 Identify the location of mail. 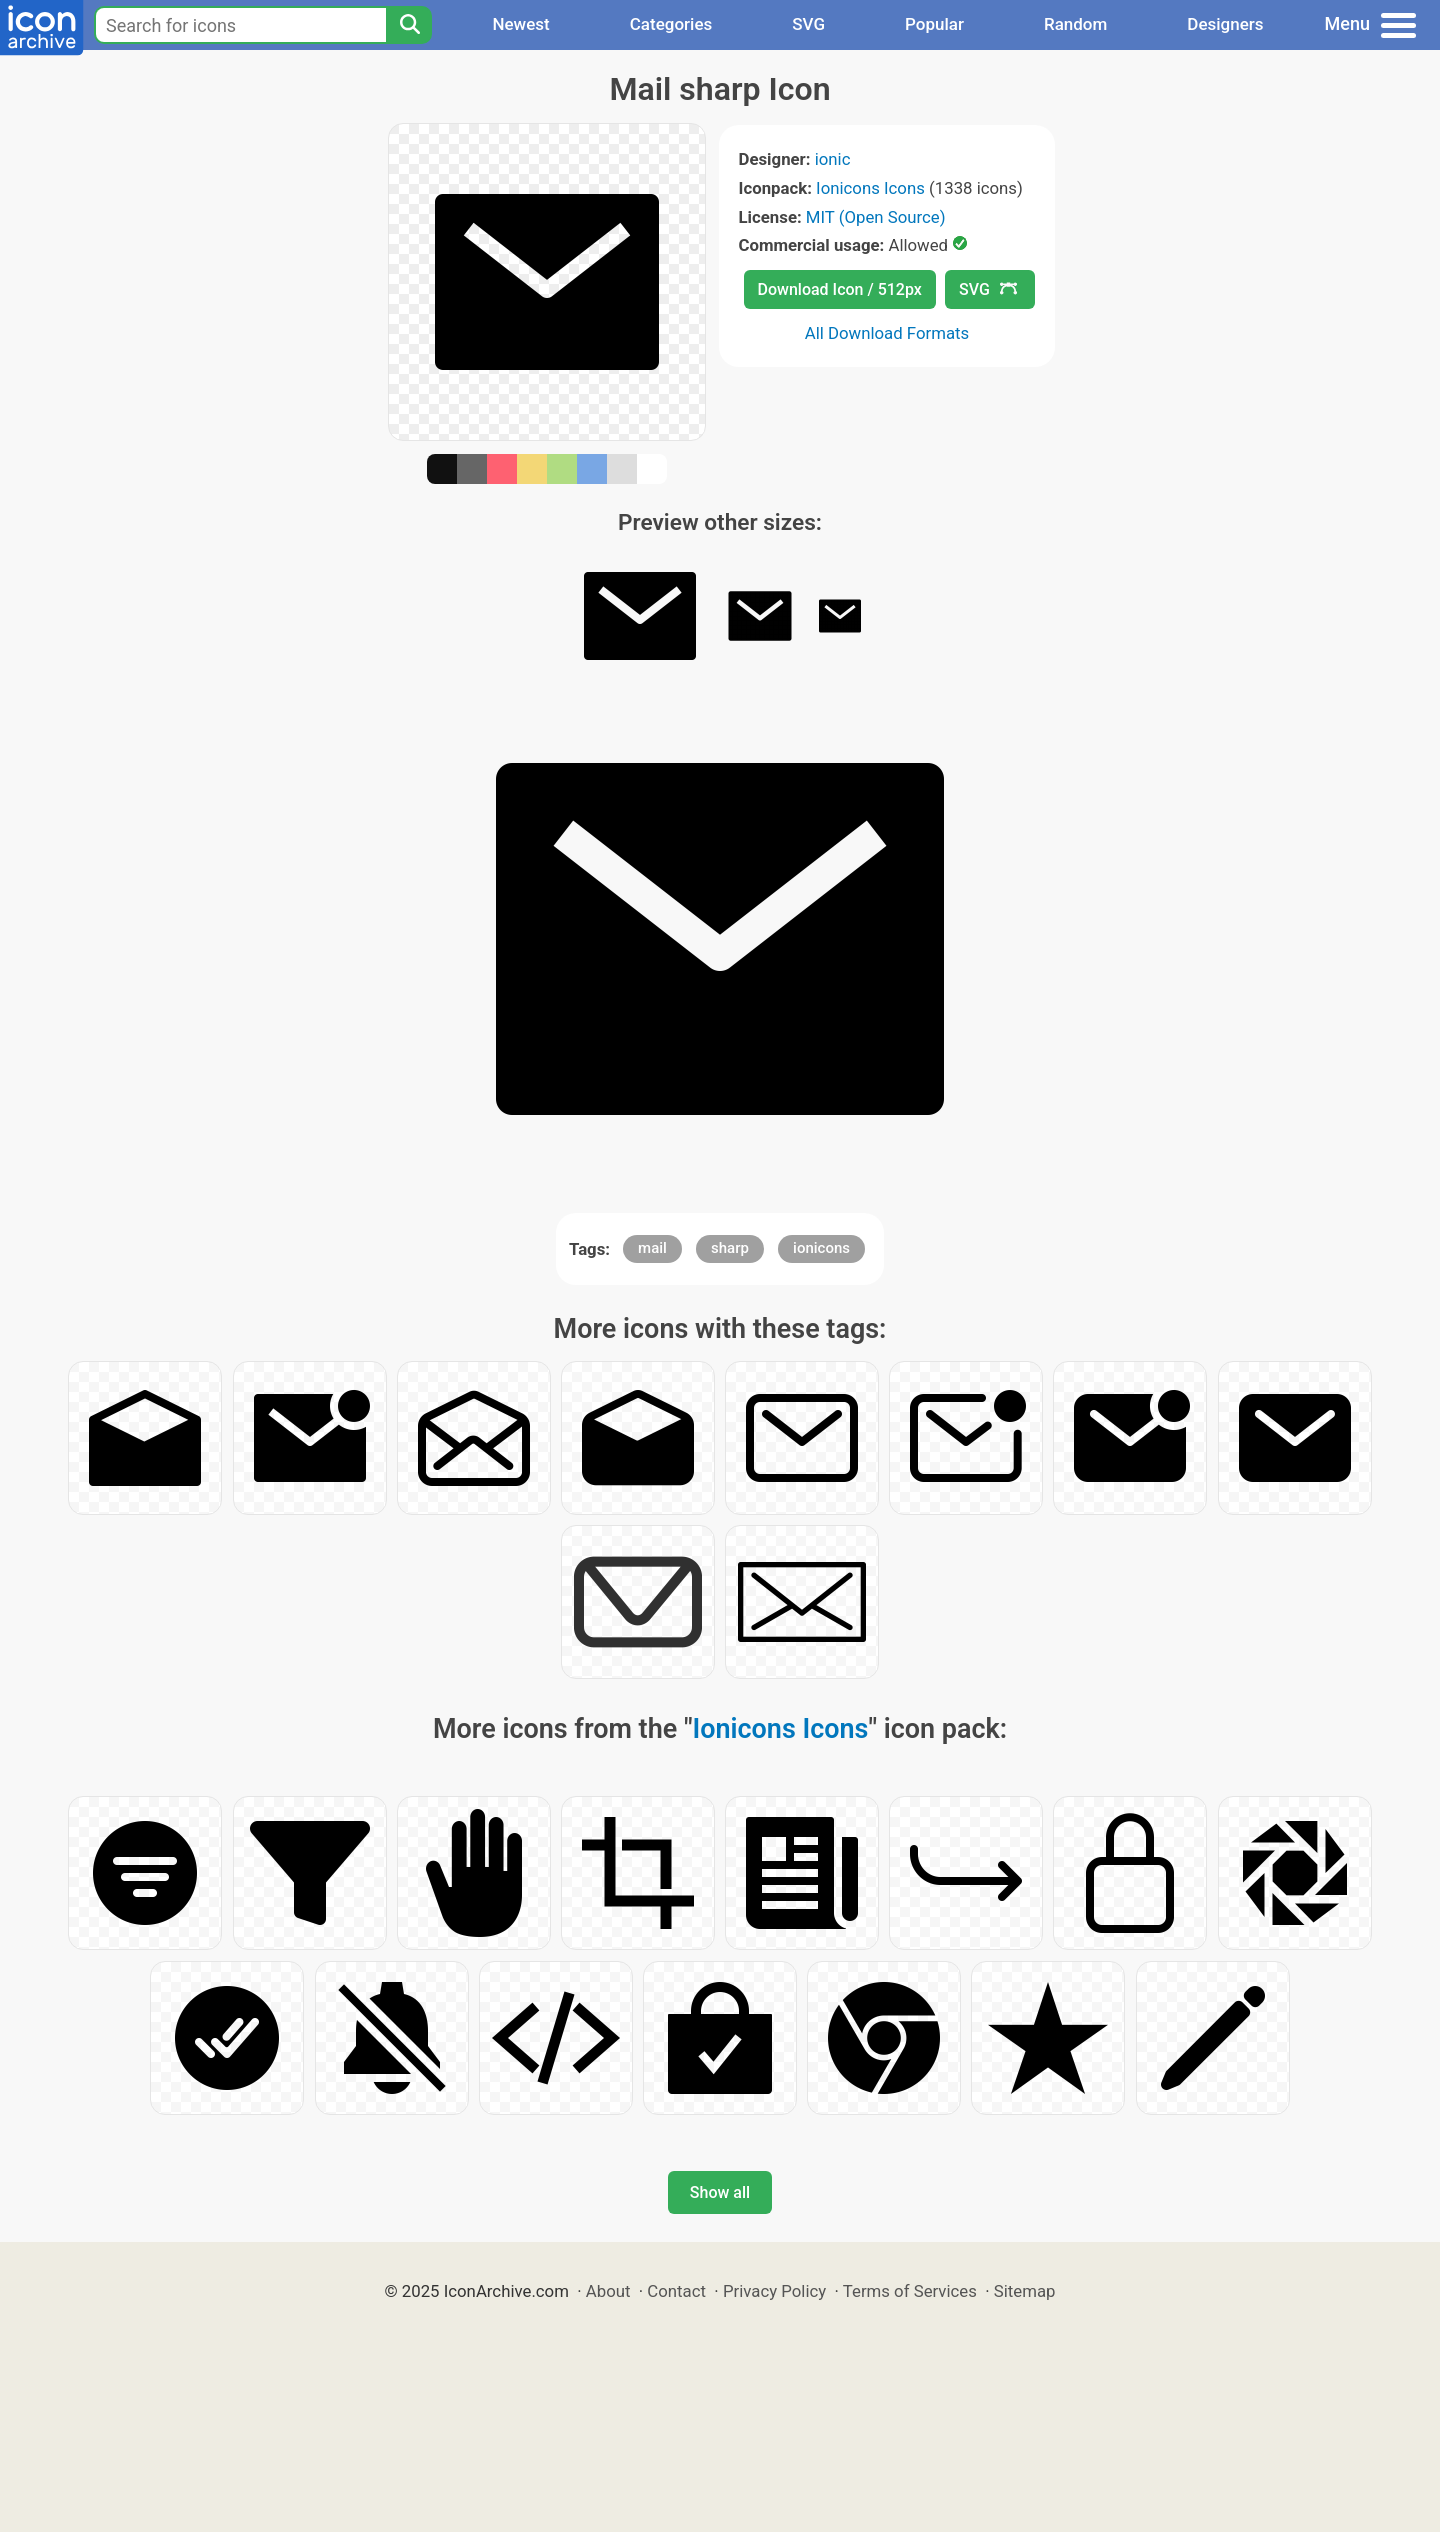
(652, 1248).